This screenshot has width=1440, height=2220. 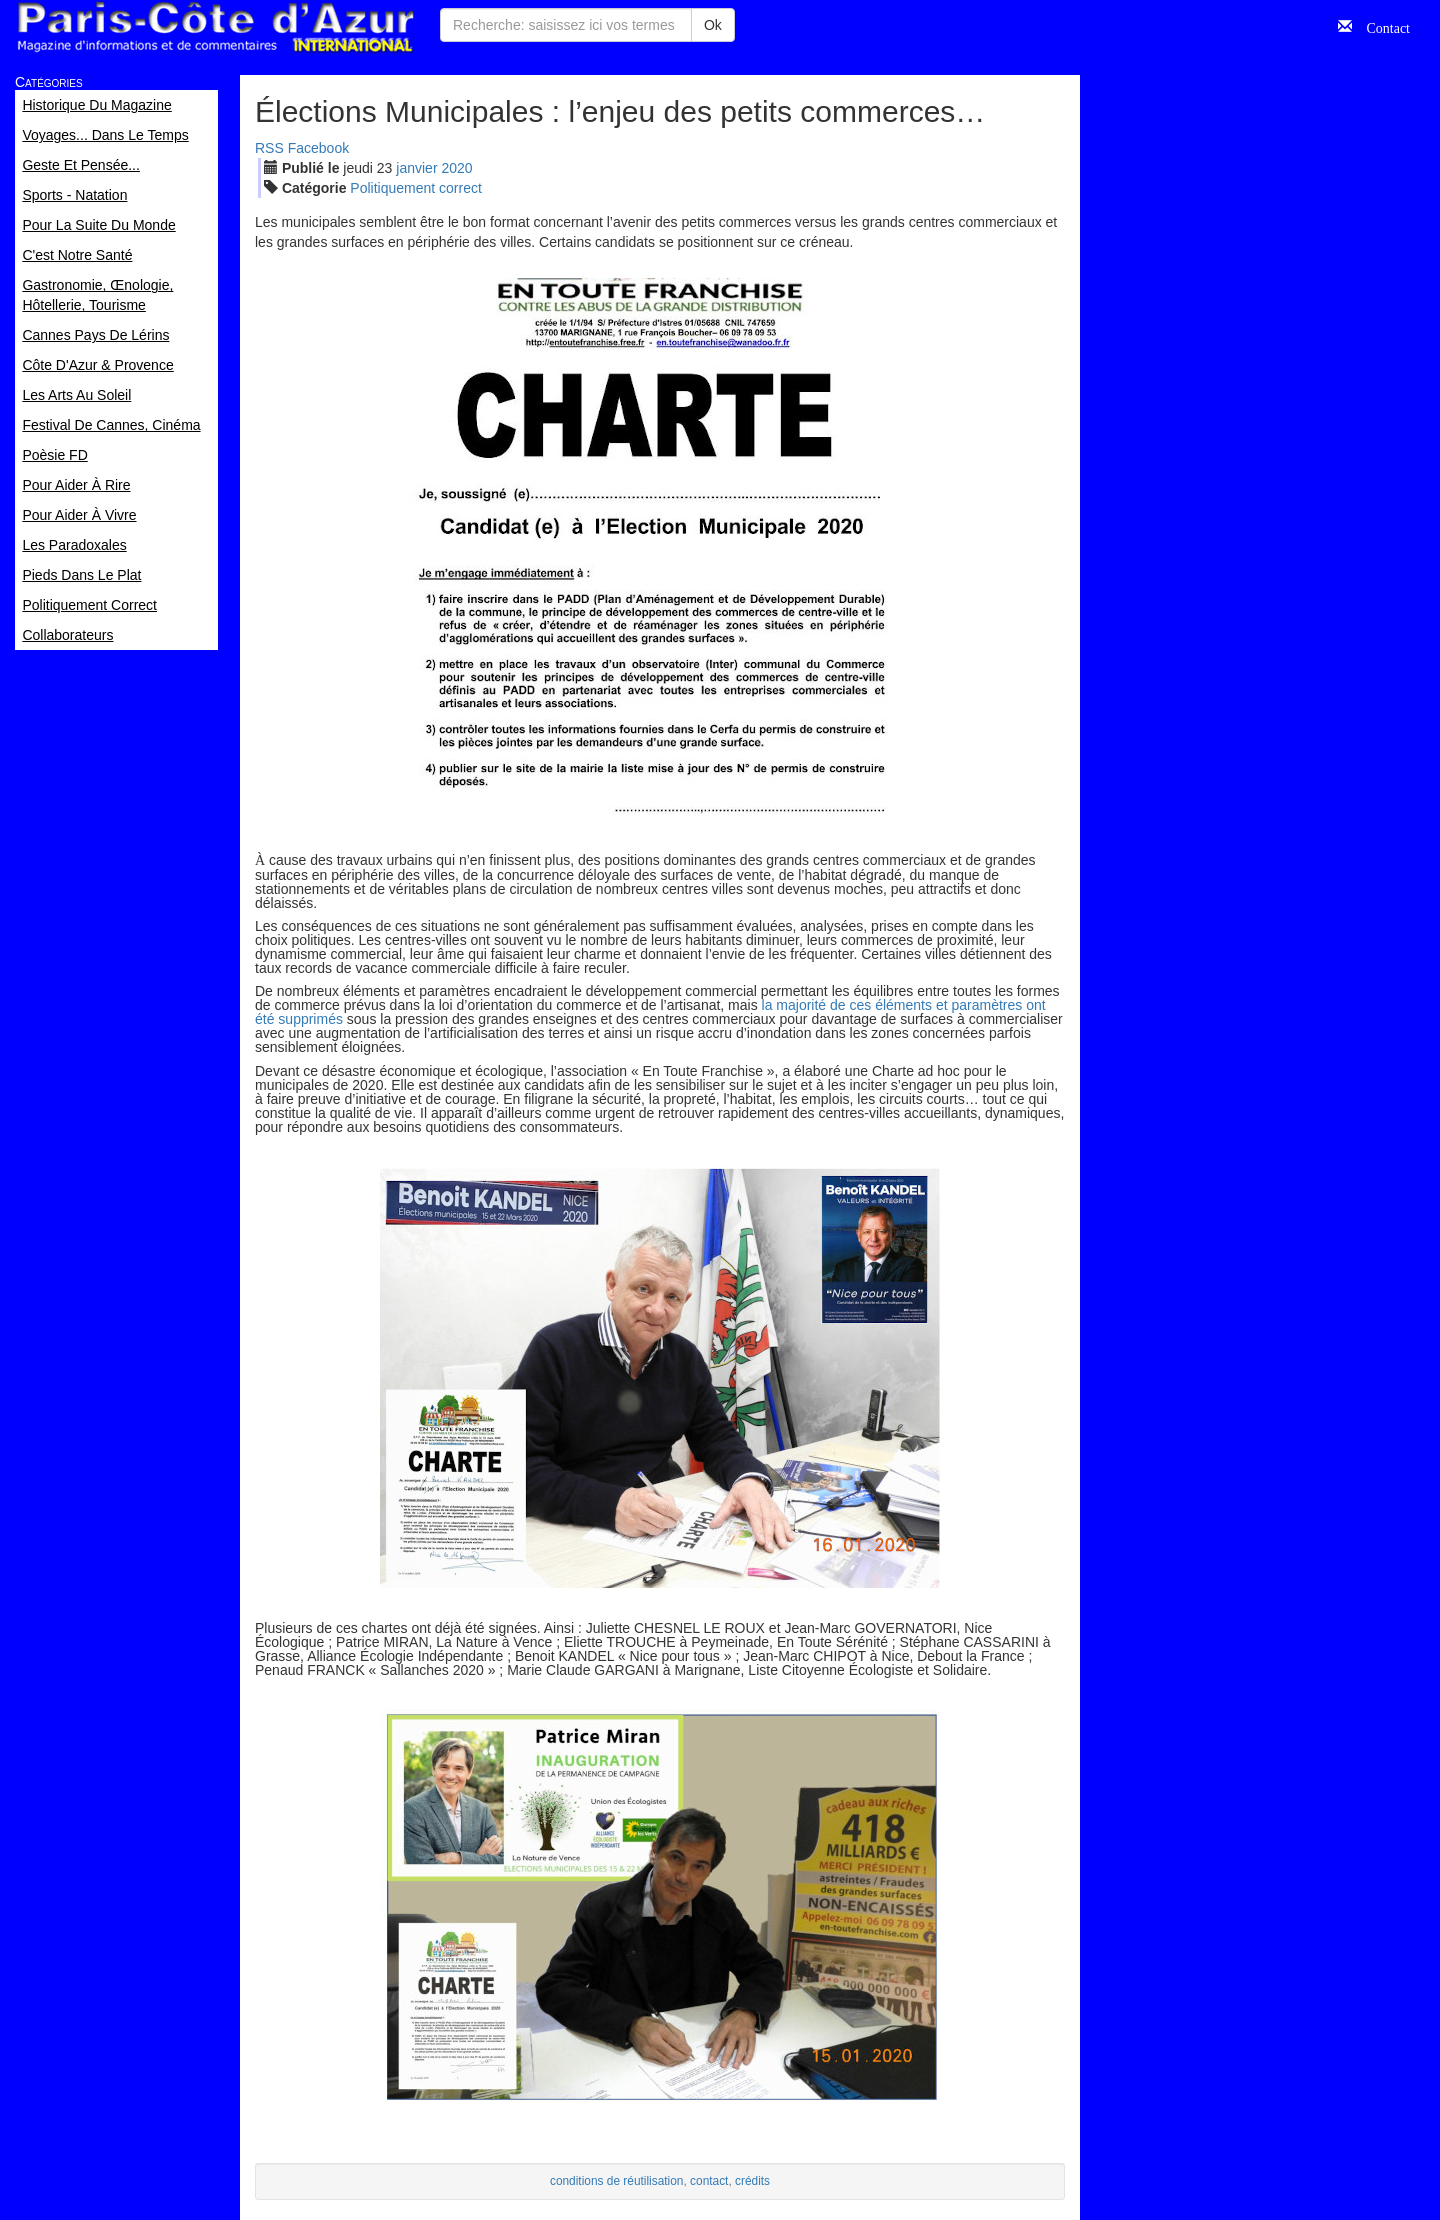 What do you see at coordinates (709, 2181) in the screenshot?
I see `contact` at bounding box center [709, 2181].